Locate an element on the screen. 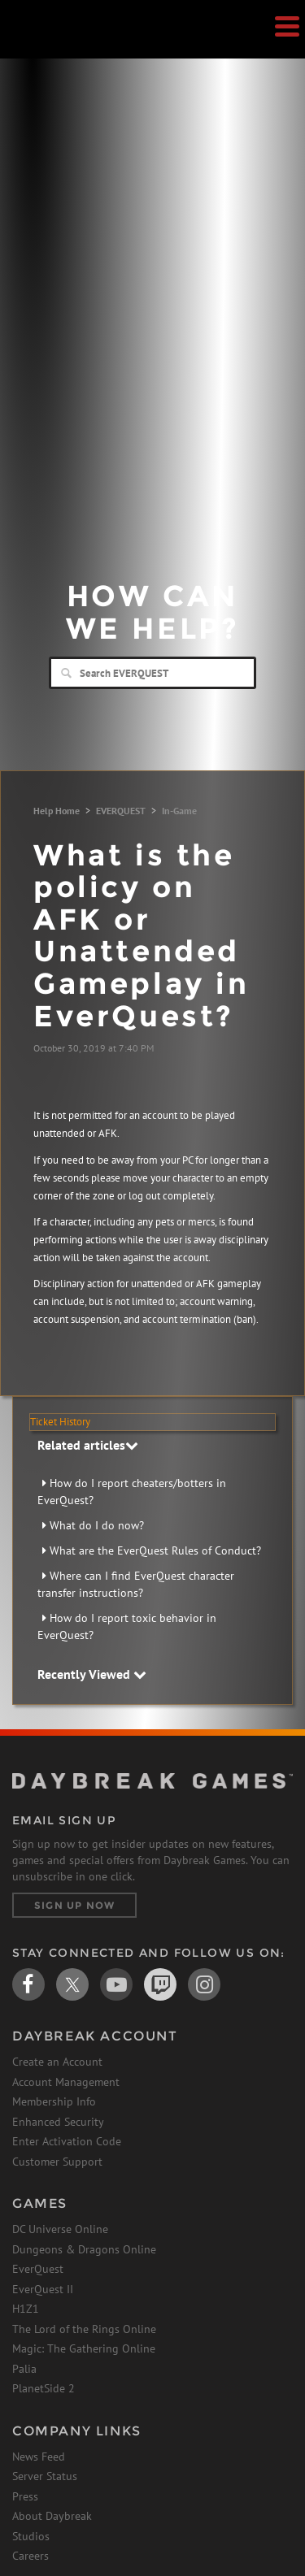  Magic: The Gathering Online is located at coordinates (83, 2348).